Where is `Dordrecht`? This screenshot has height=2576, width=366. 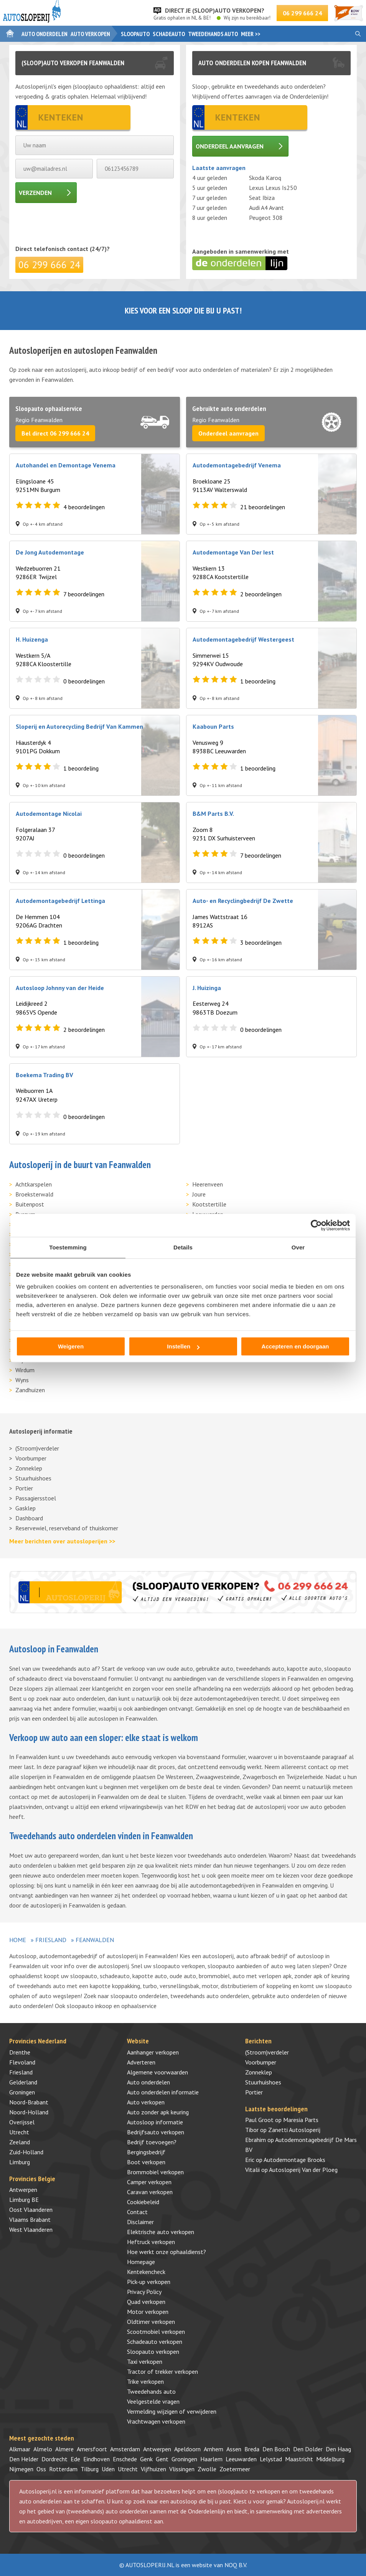
Dordrecht is located at coordinates (54, 2459).